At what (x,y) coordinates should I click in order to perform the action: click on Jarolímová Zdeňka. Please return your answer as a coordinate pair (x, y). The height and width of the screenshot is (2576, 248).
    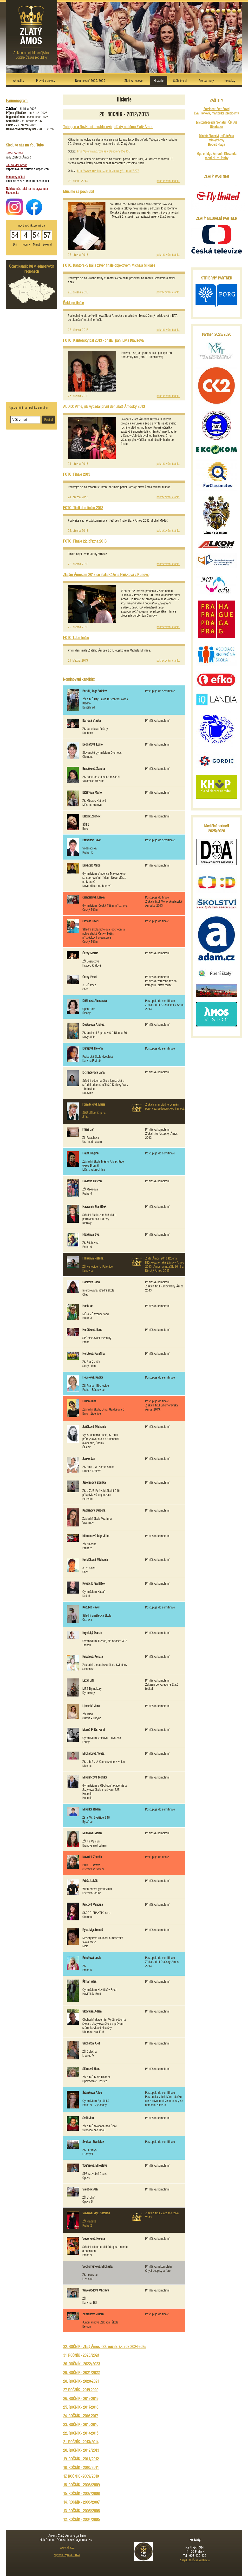
    Looking at the image, I should click on (94, 1483).